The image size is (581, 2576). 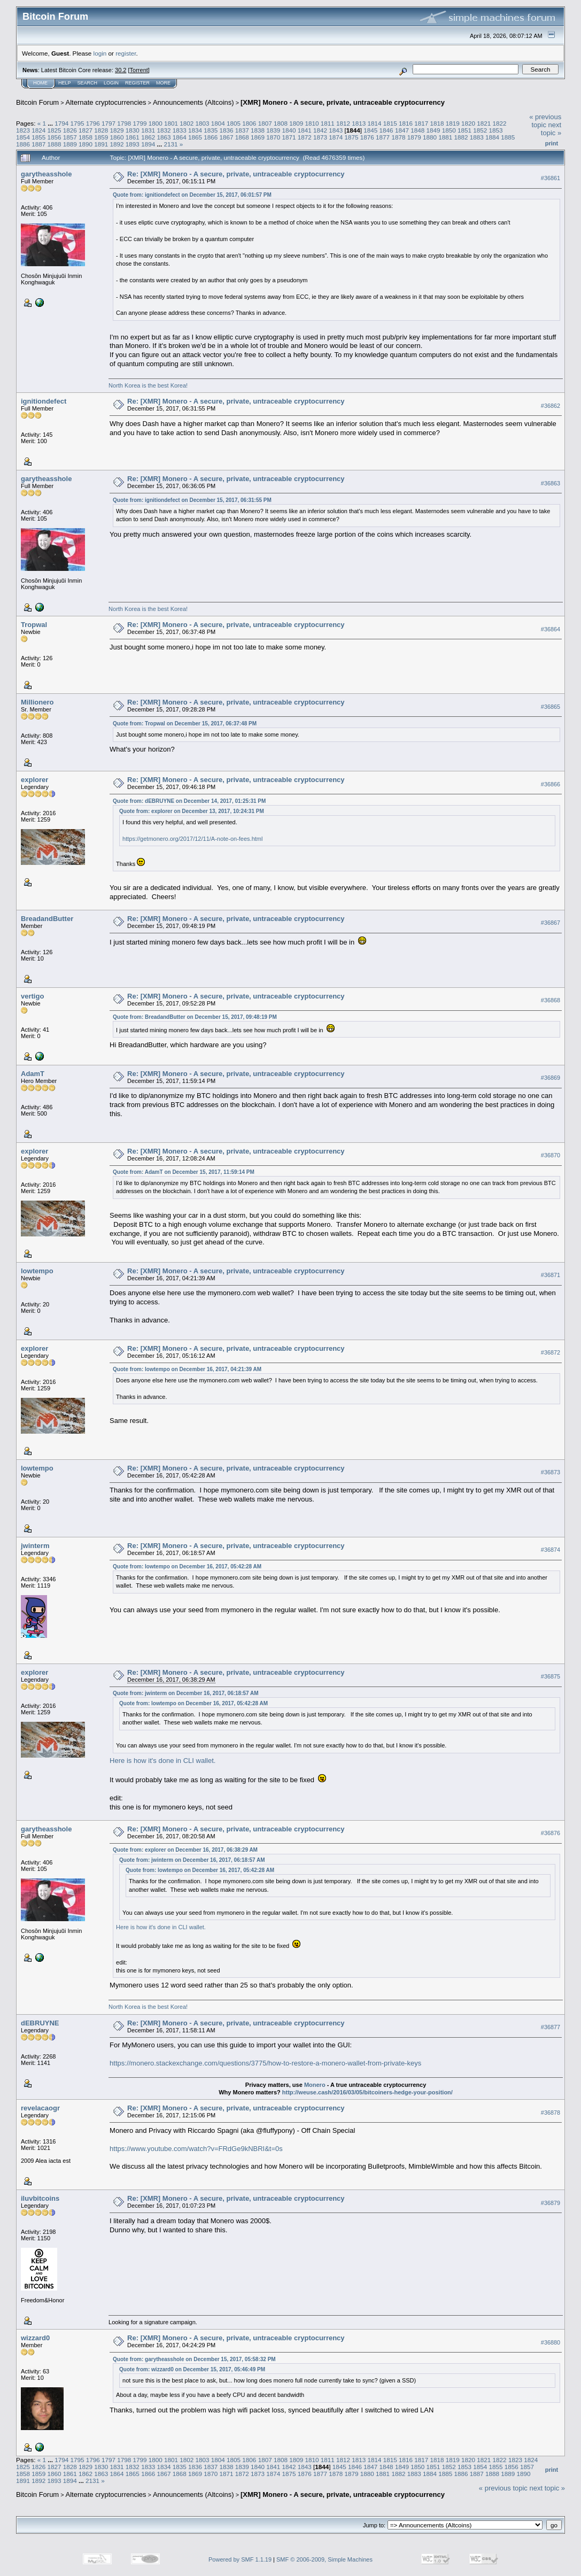 I want to click on Quote from: Tropwal on December 15, 2017, 06:37:48 PM, so click(x=185, y=723).